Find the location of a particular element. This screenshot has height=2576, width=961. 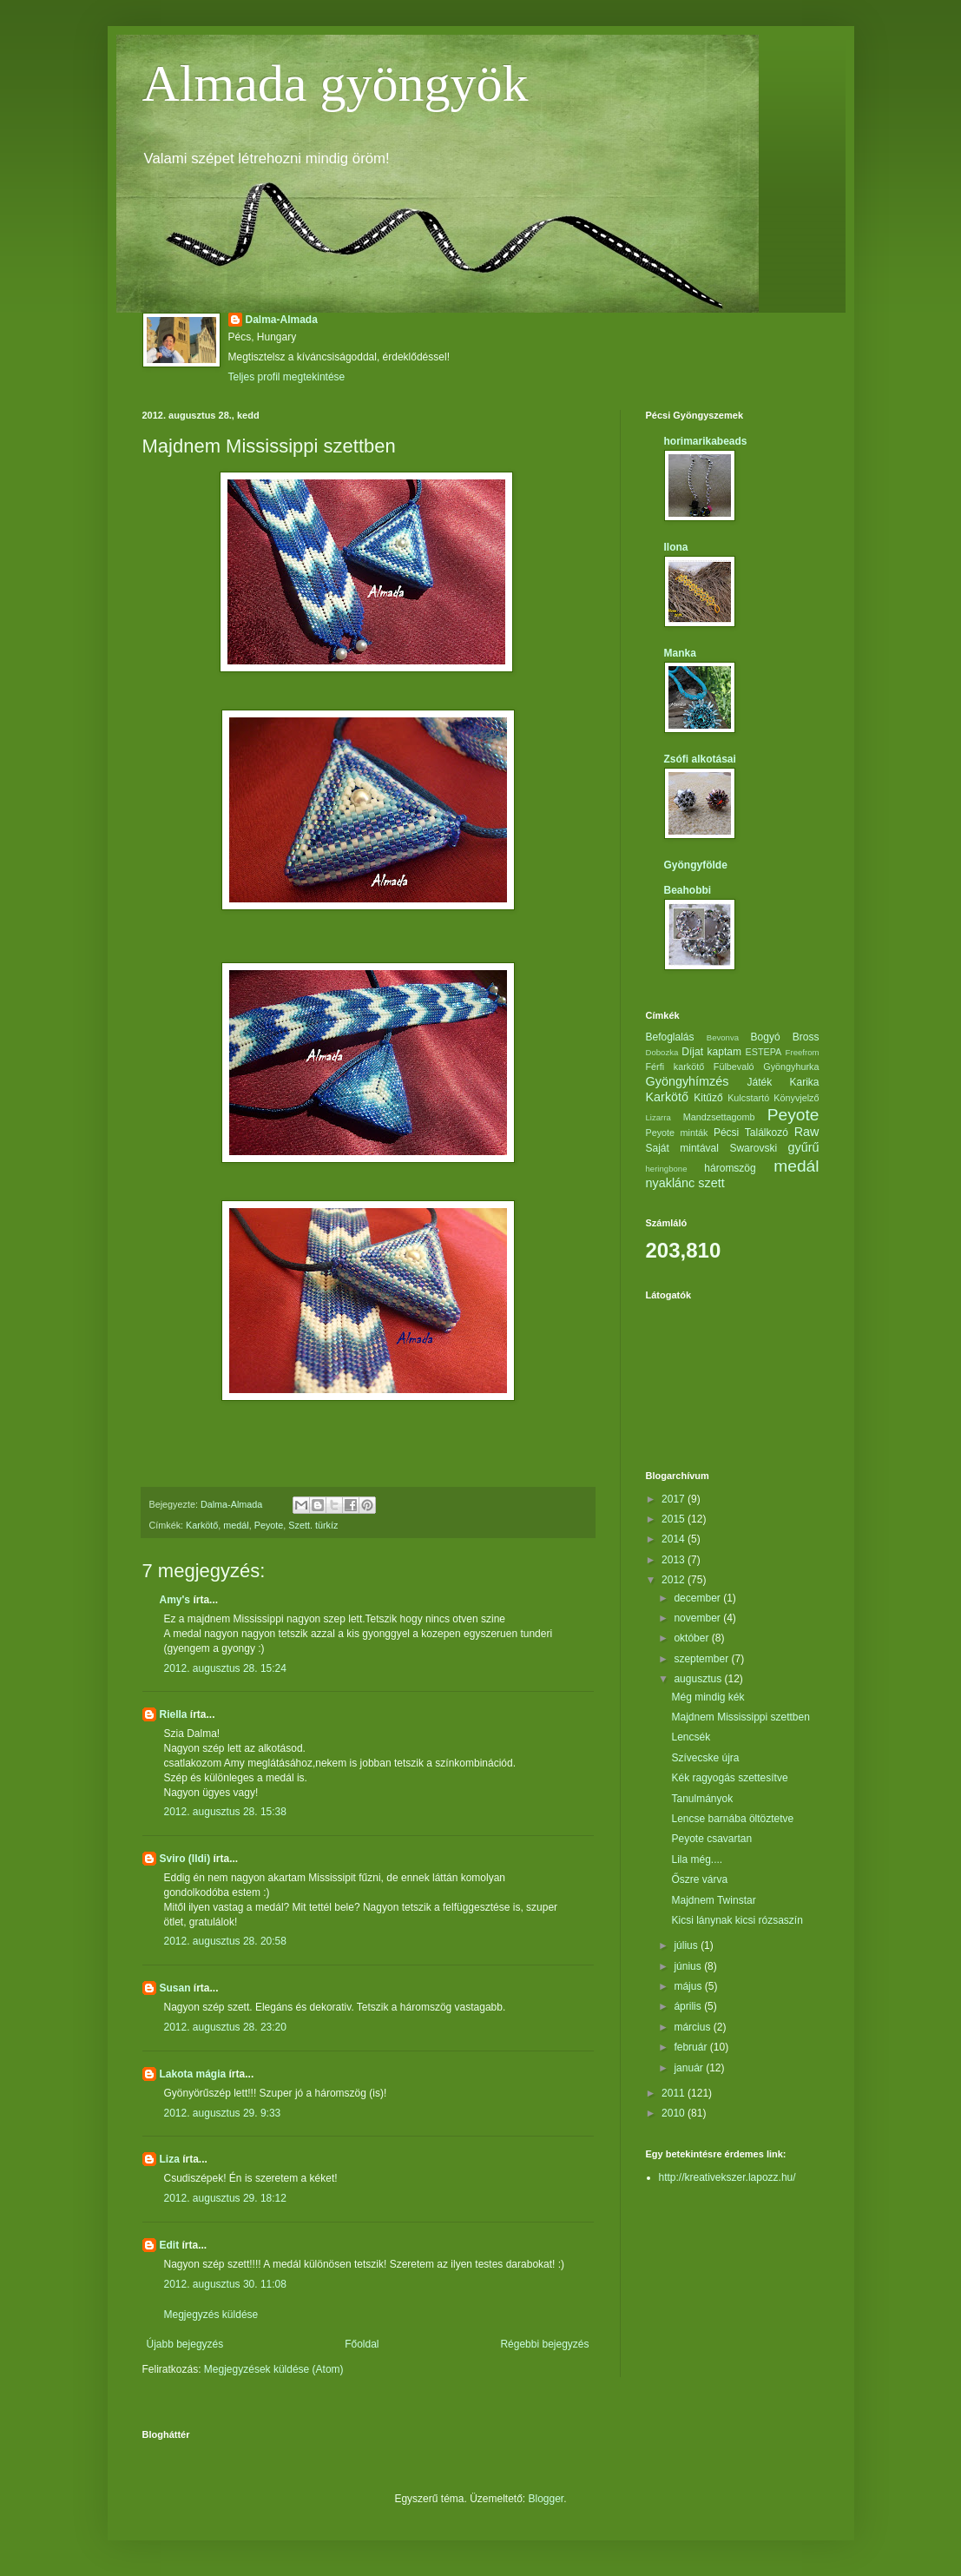

Őszre várva is located at coordinates (699, 1879).